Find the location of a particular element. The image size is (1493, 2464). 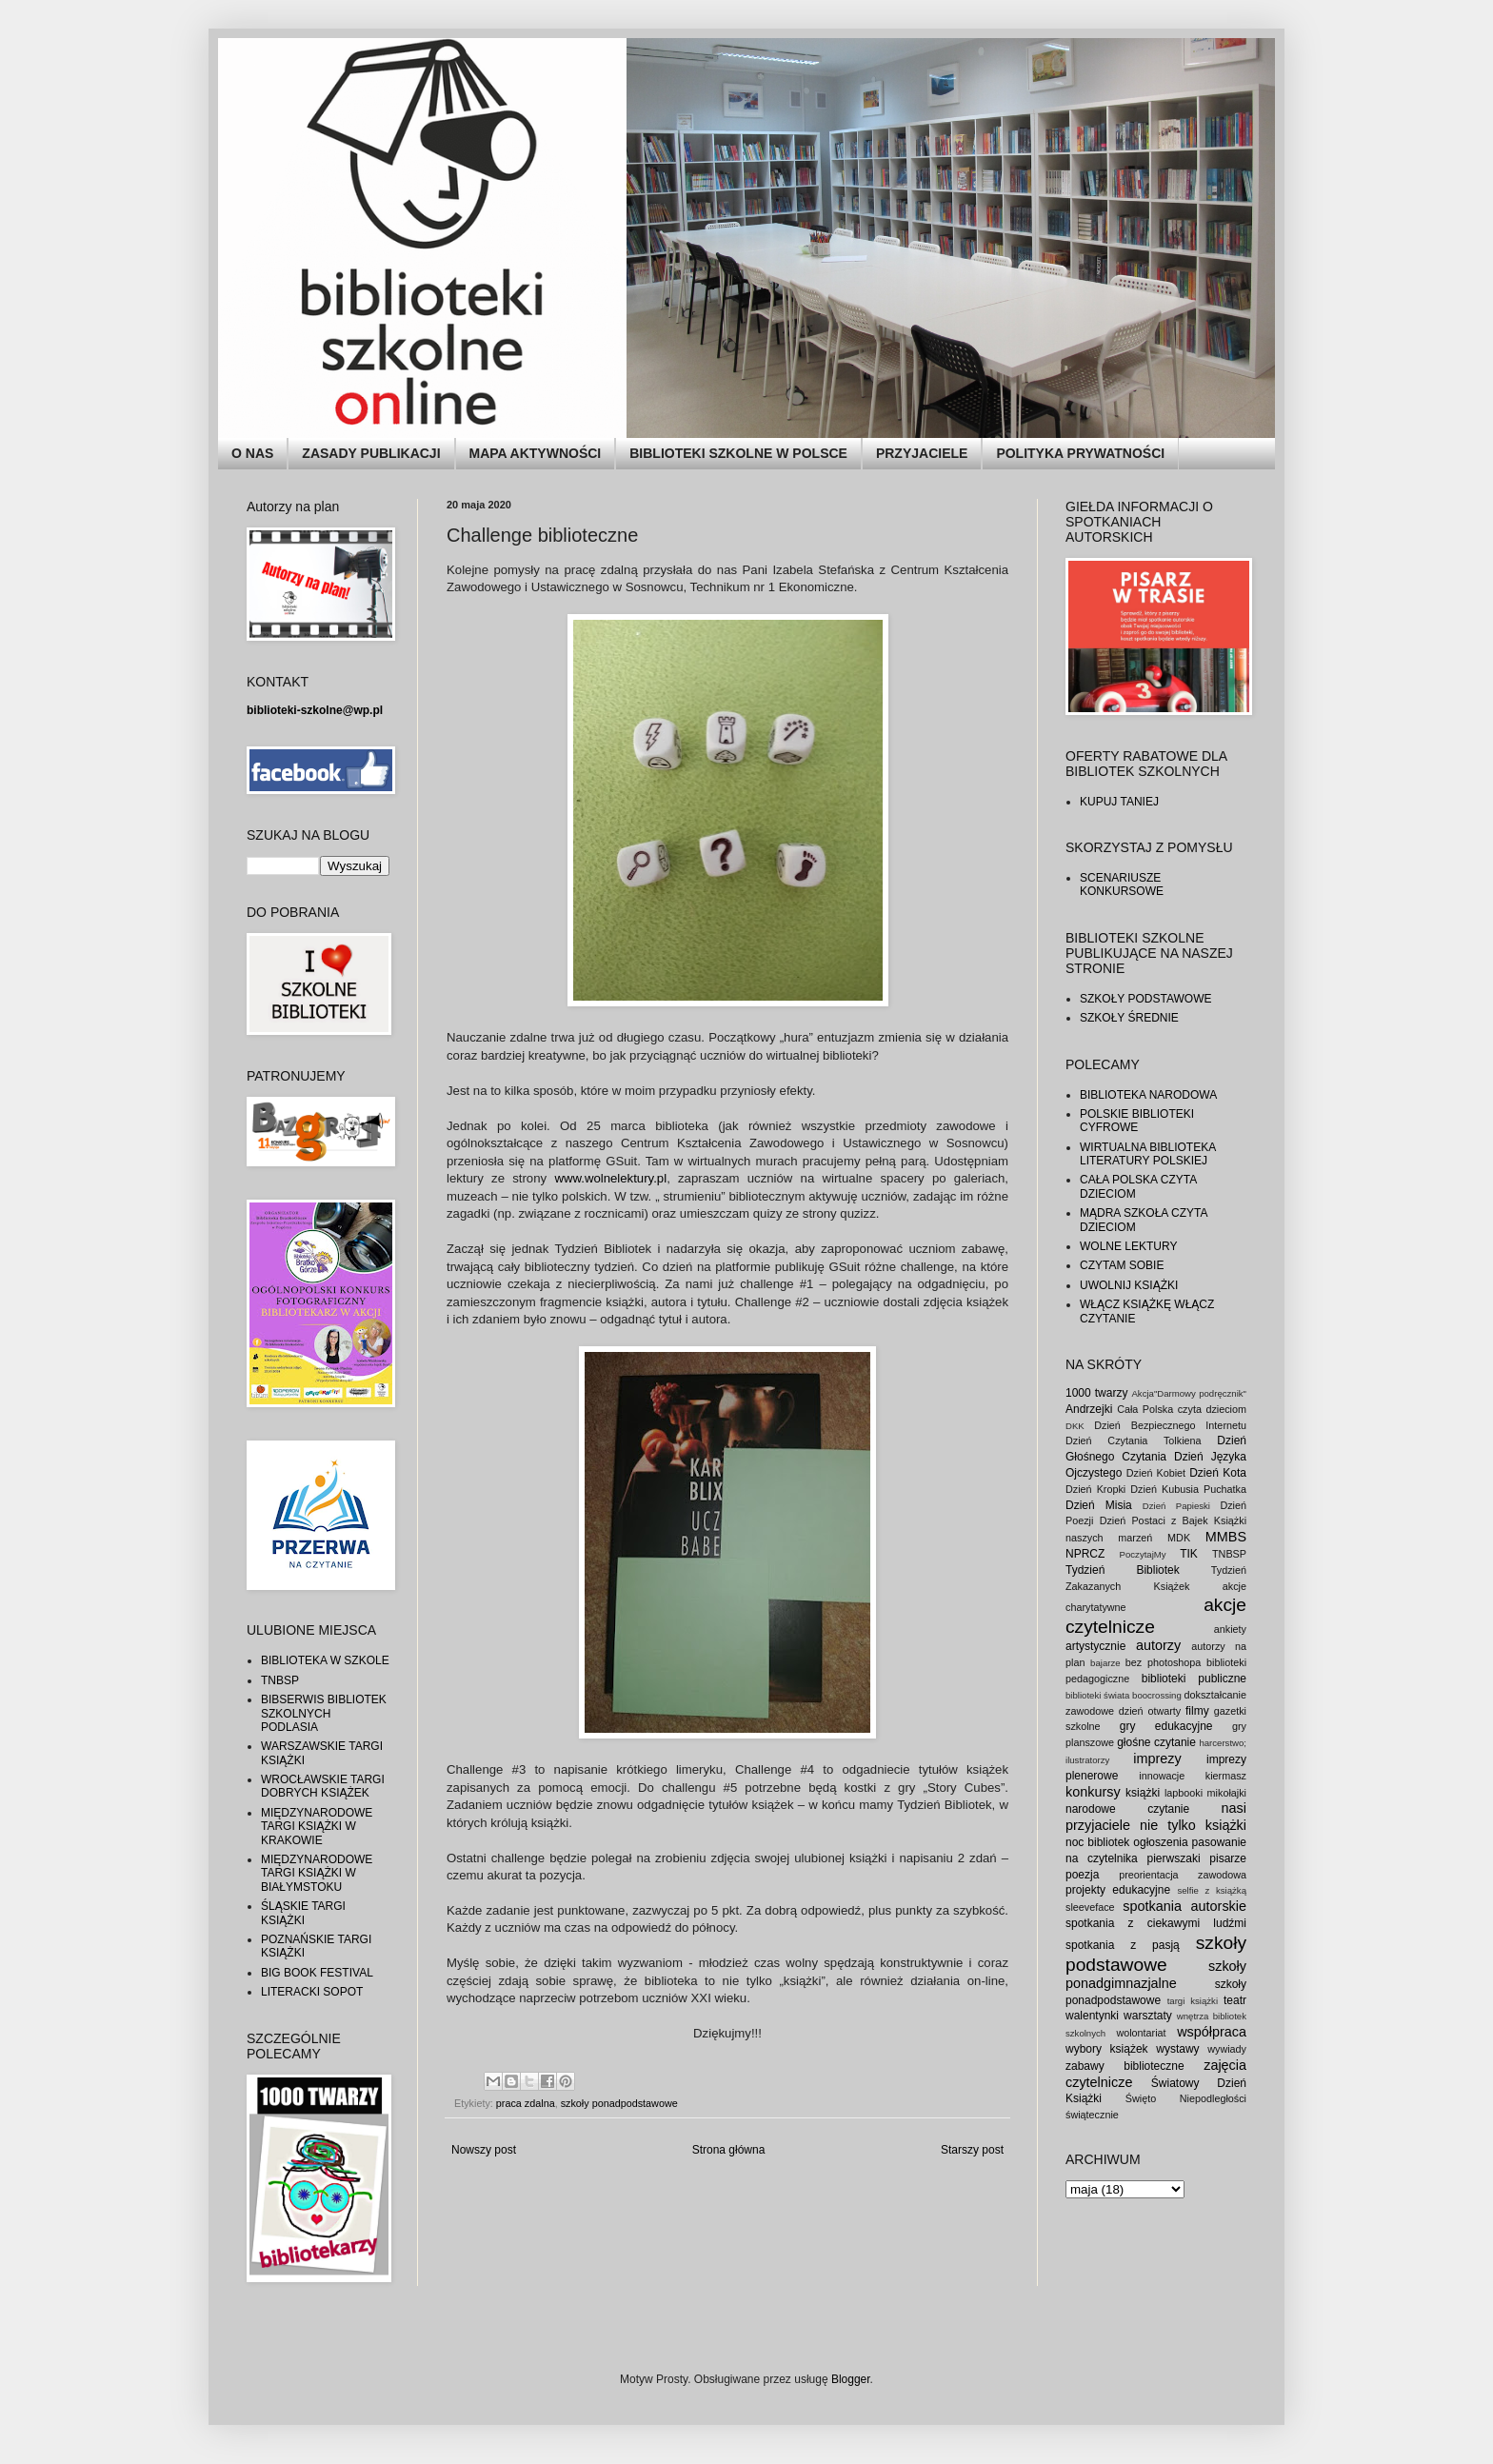

WROCŁAWSKIE TARGI DOBRYCH KSIĄŻEK is located at coordinates (323, 1786).